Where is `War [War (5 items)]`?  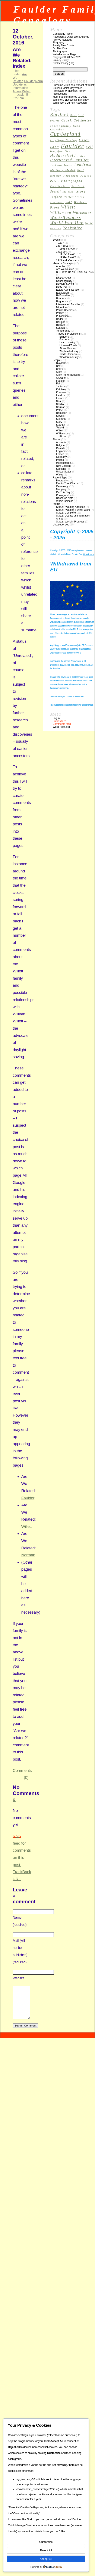 War [War (5 items)] is located at coordinates (68, 202).